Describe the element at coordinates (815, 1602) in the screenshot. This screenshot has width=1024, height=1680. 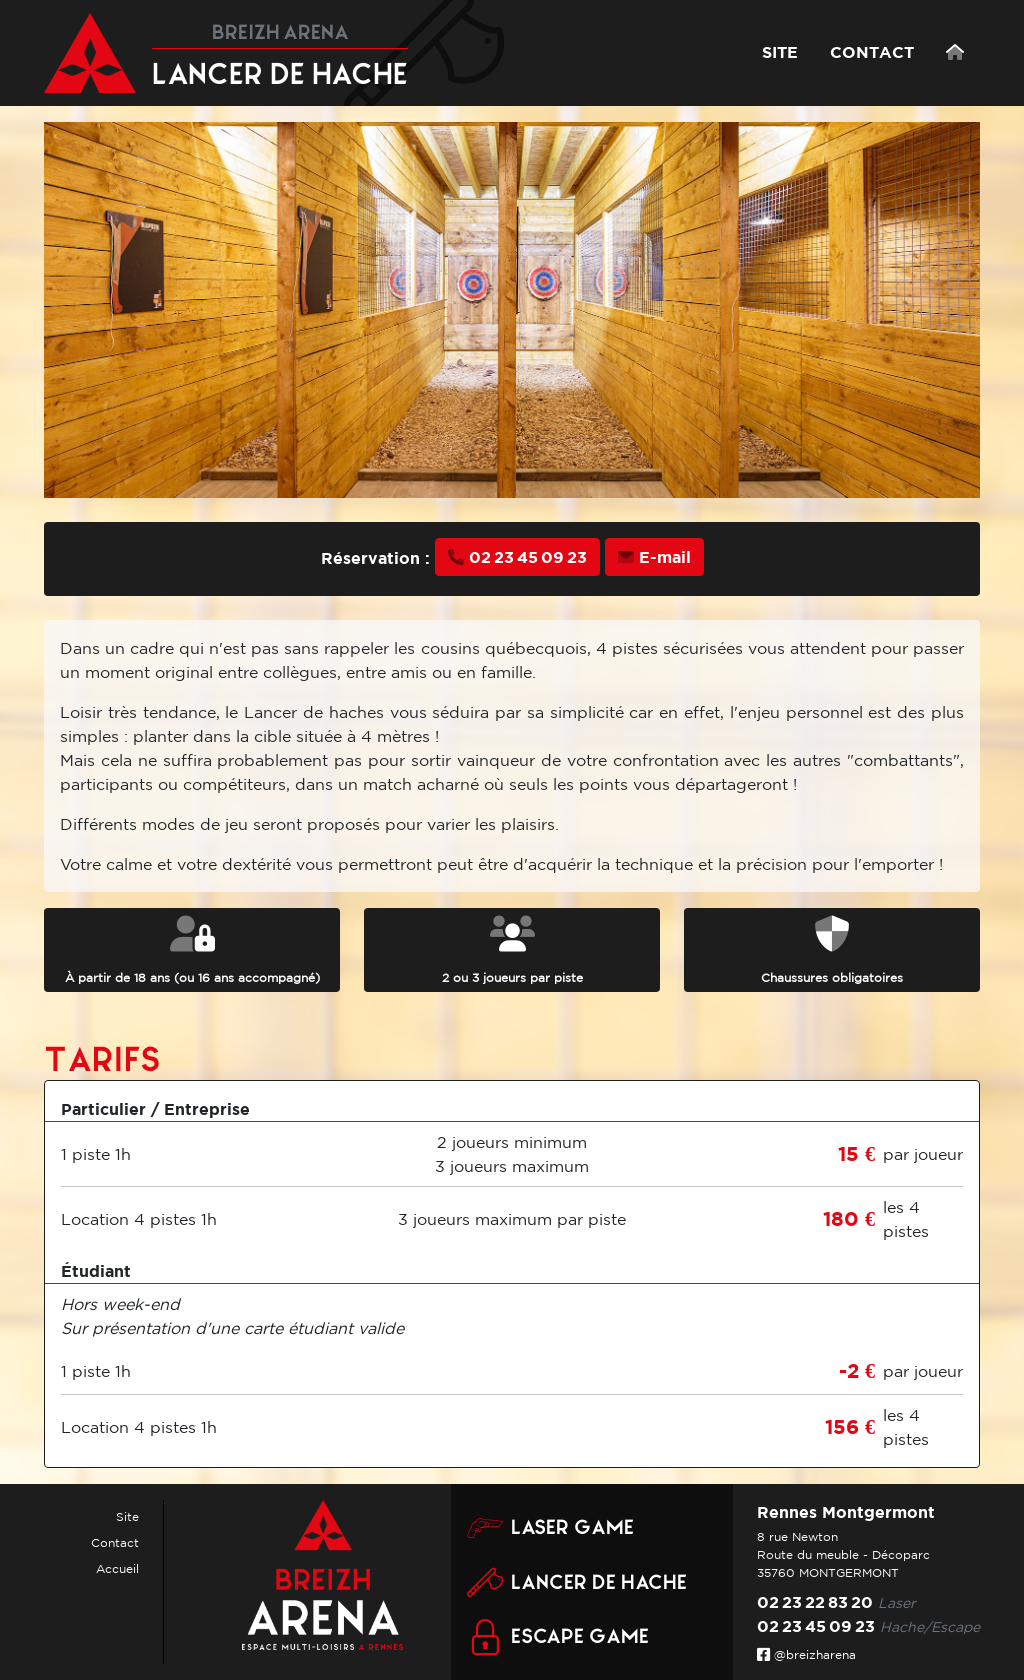
I see `02 23 22 83 20` at that location.